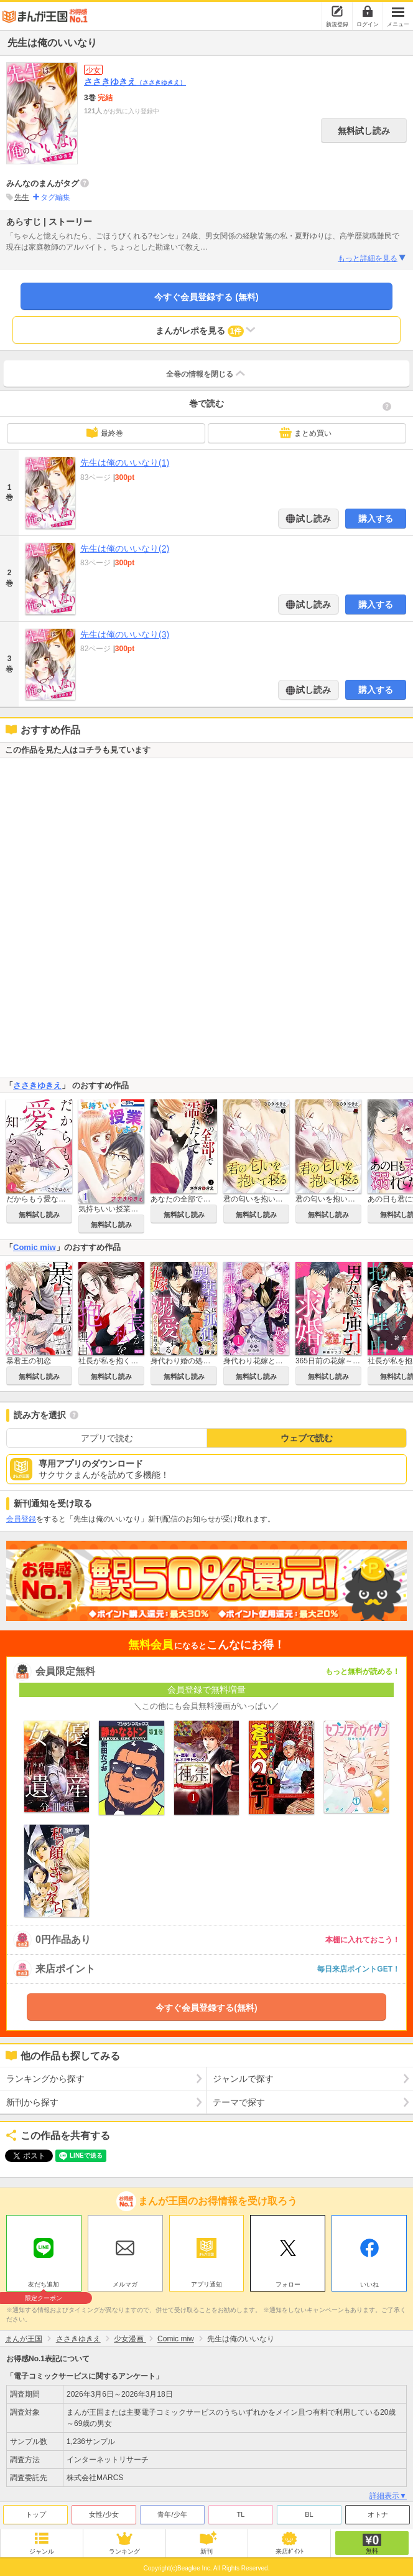 The width and height of the screenshot is (413, 2576). Describe the element at coordinates (124, 548) in the screenshot. I see `先生は俺のいいなり(2)` at that location.